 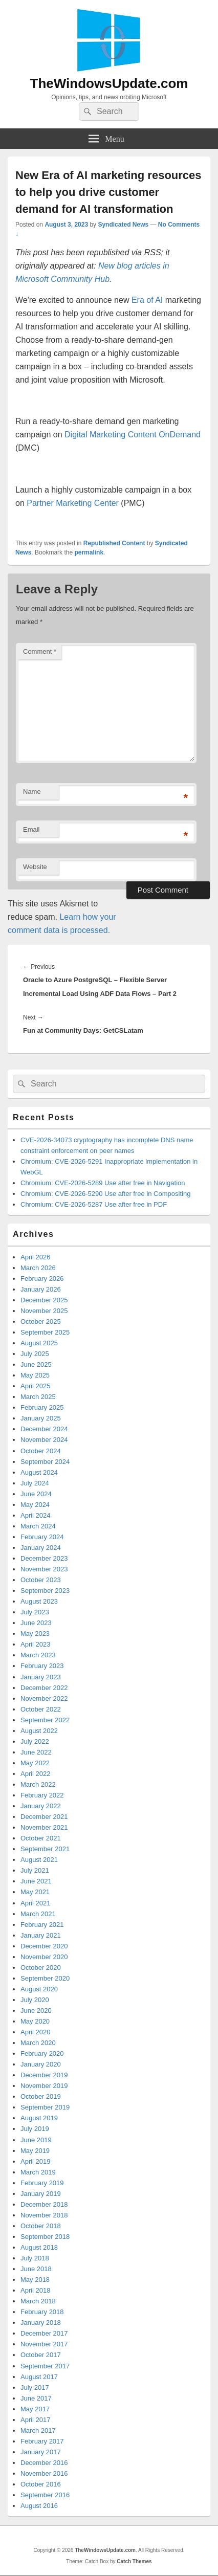 I want to click on October 2020, so click(x=40, y=1967).